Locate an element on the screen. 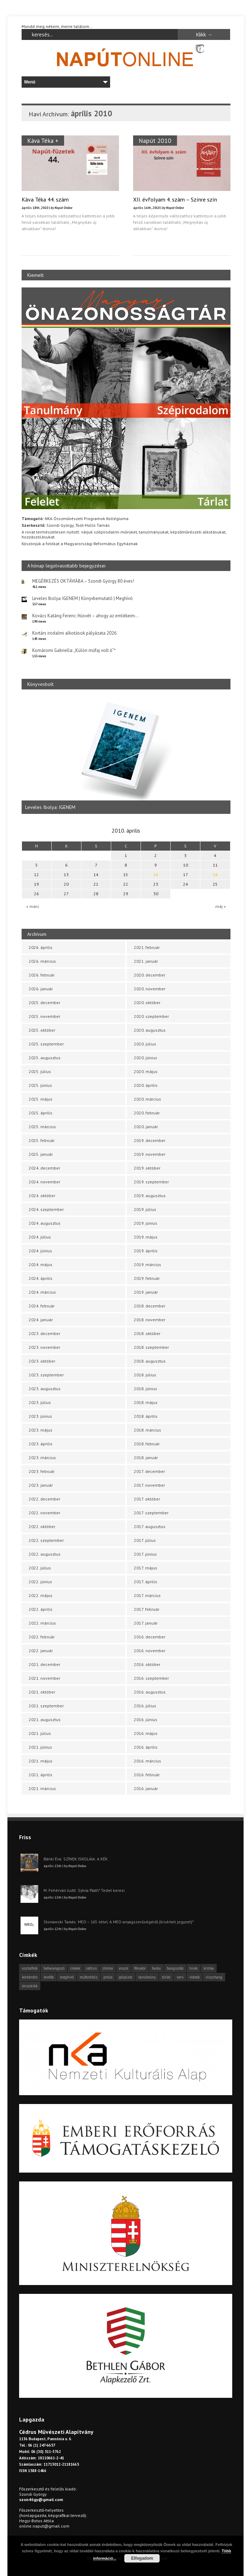  2024. október is located at coordinates (42, 1195).